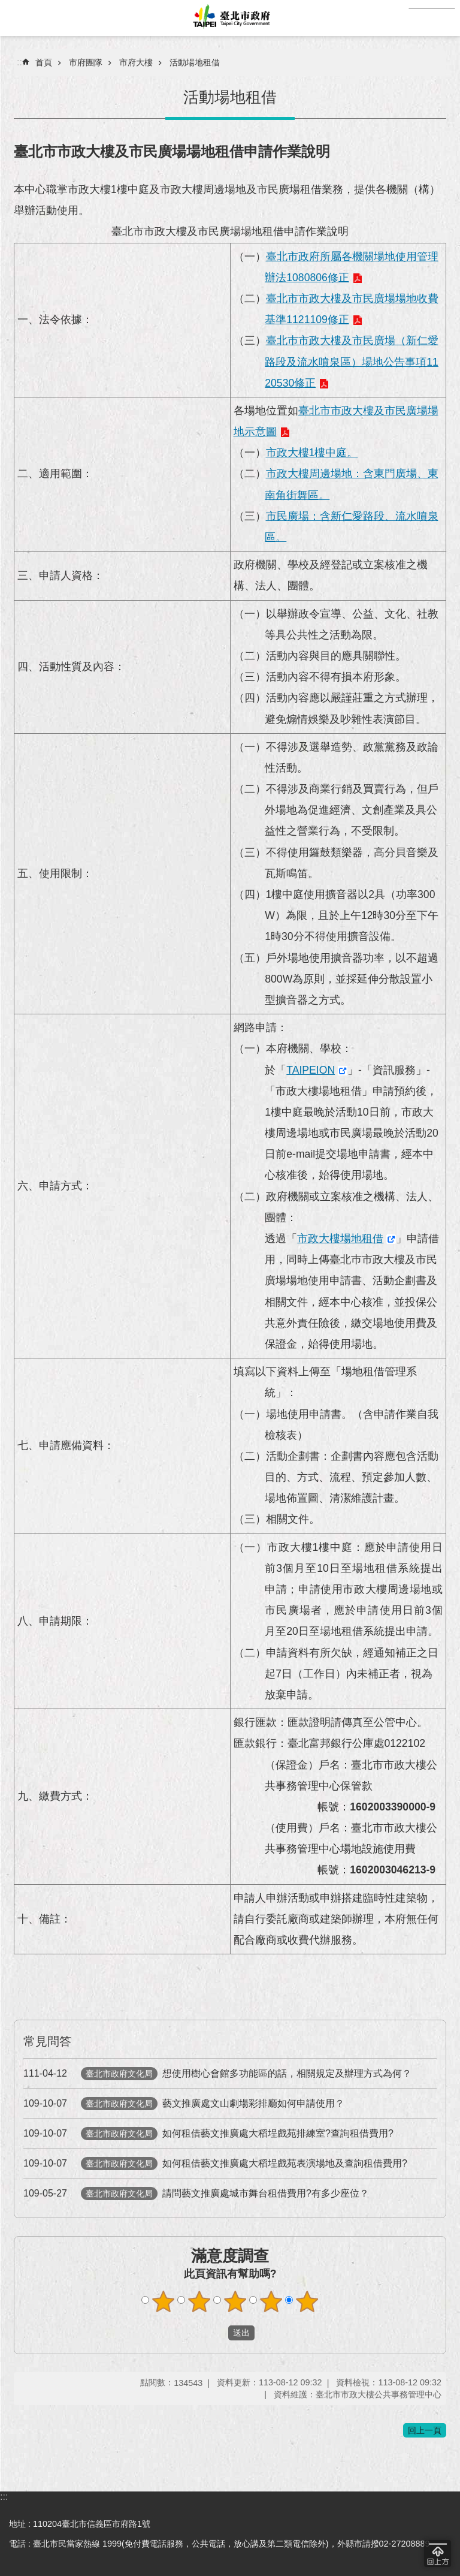  What do you see at coordinates (230, 18) in the screenshot?
I see `臺北市政府全球資訊網` at bounding box center [230, 18].